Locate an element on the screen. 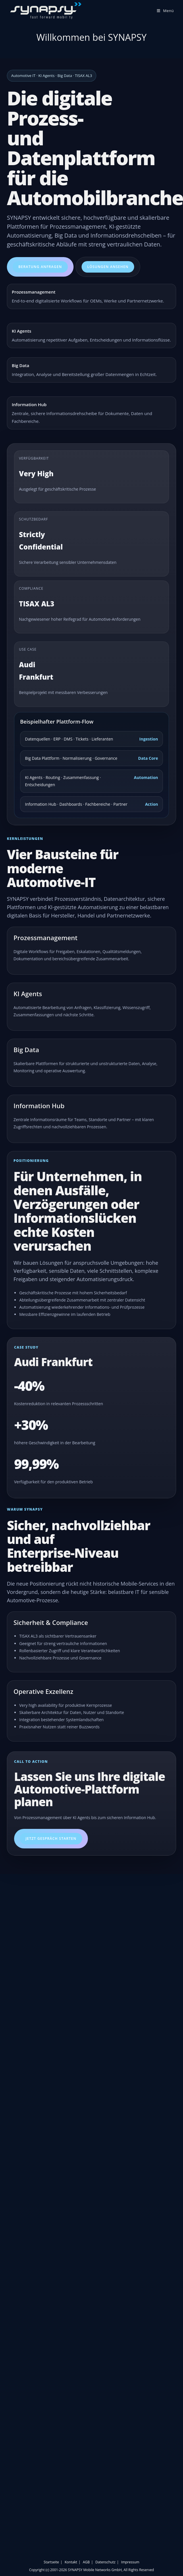  Datenschutz is located at coordinates (105, 2562).